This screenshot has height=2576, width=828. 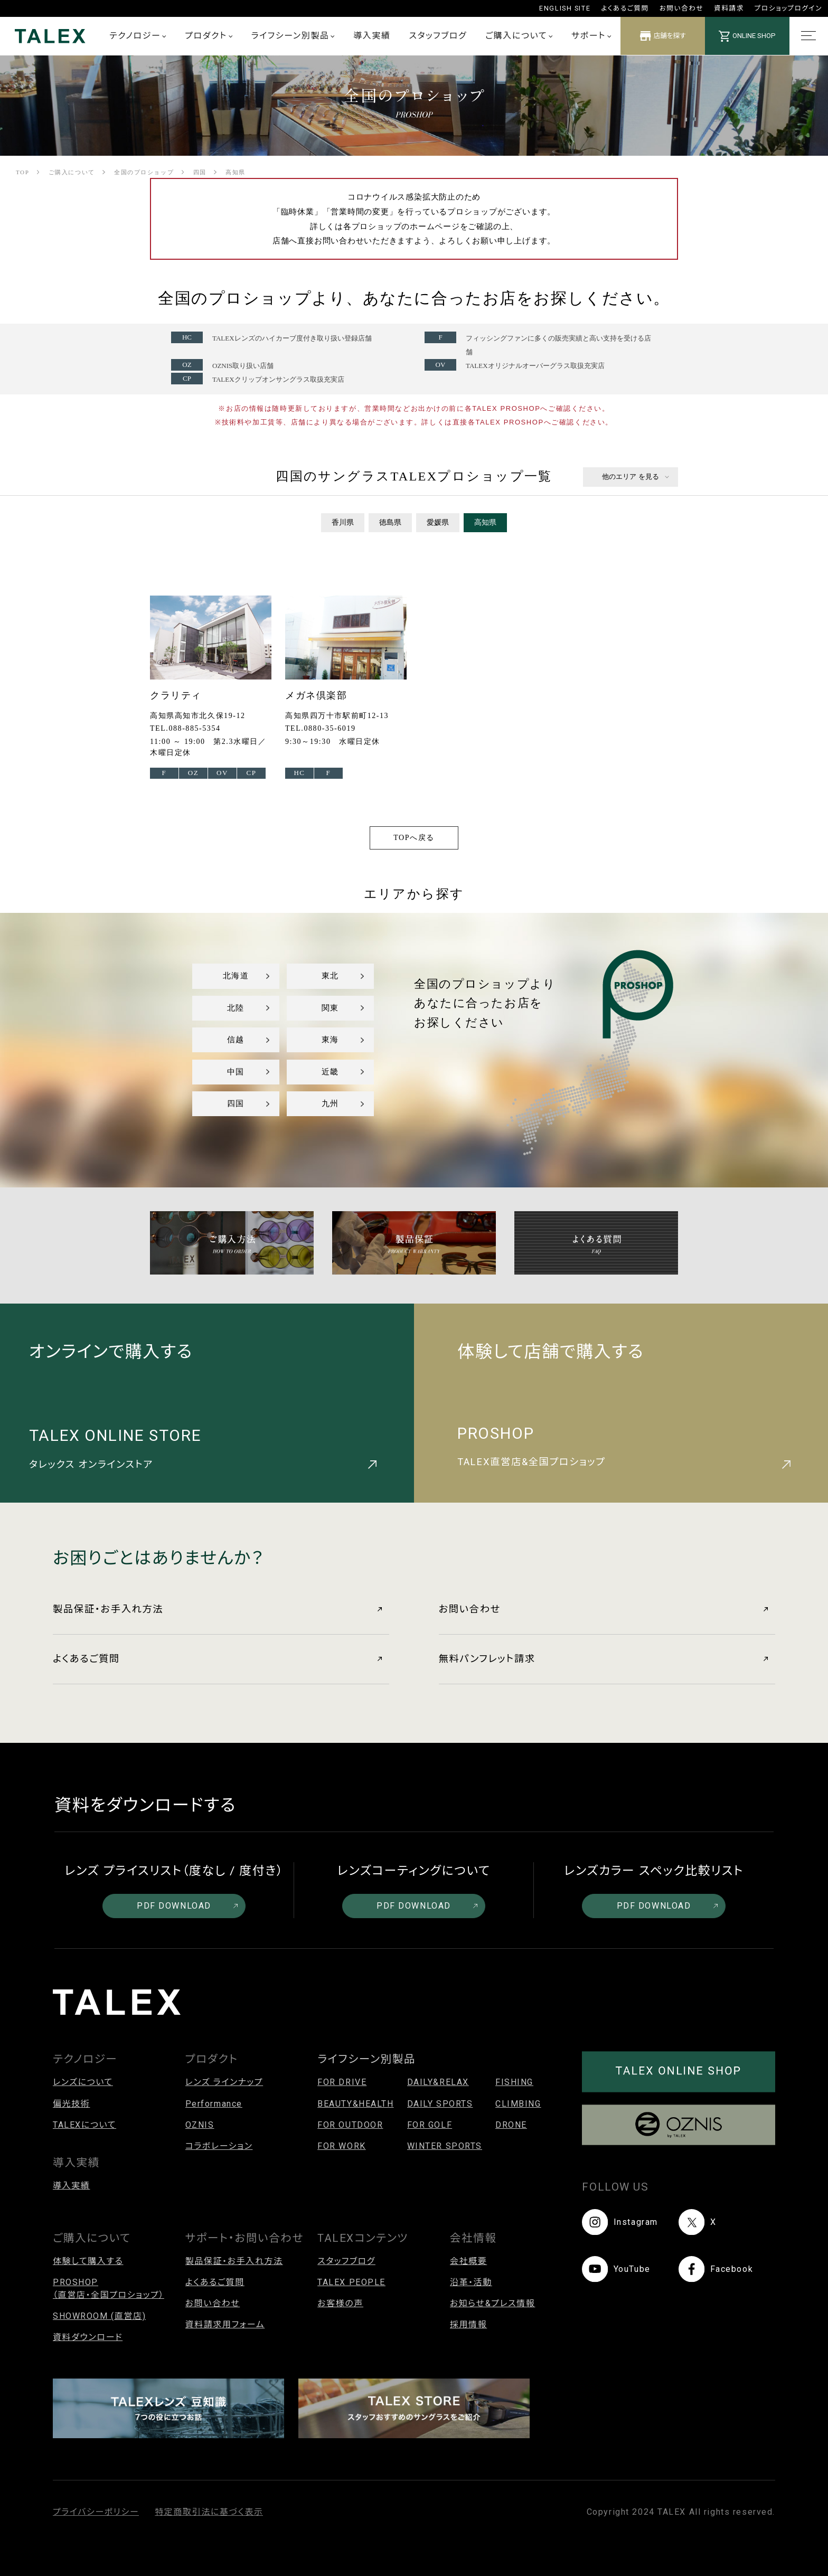 What do you see at coordinates (84, 2125) in the screenshot?
I see `TALEXについて` at bounding box center [84, 2125].